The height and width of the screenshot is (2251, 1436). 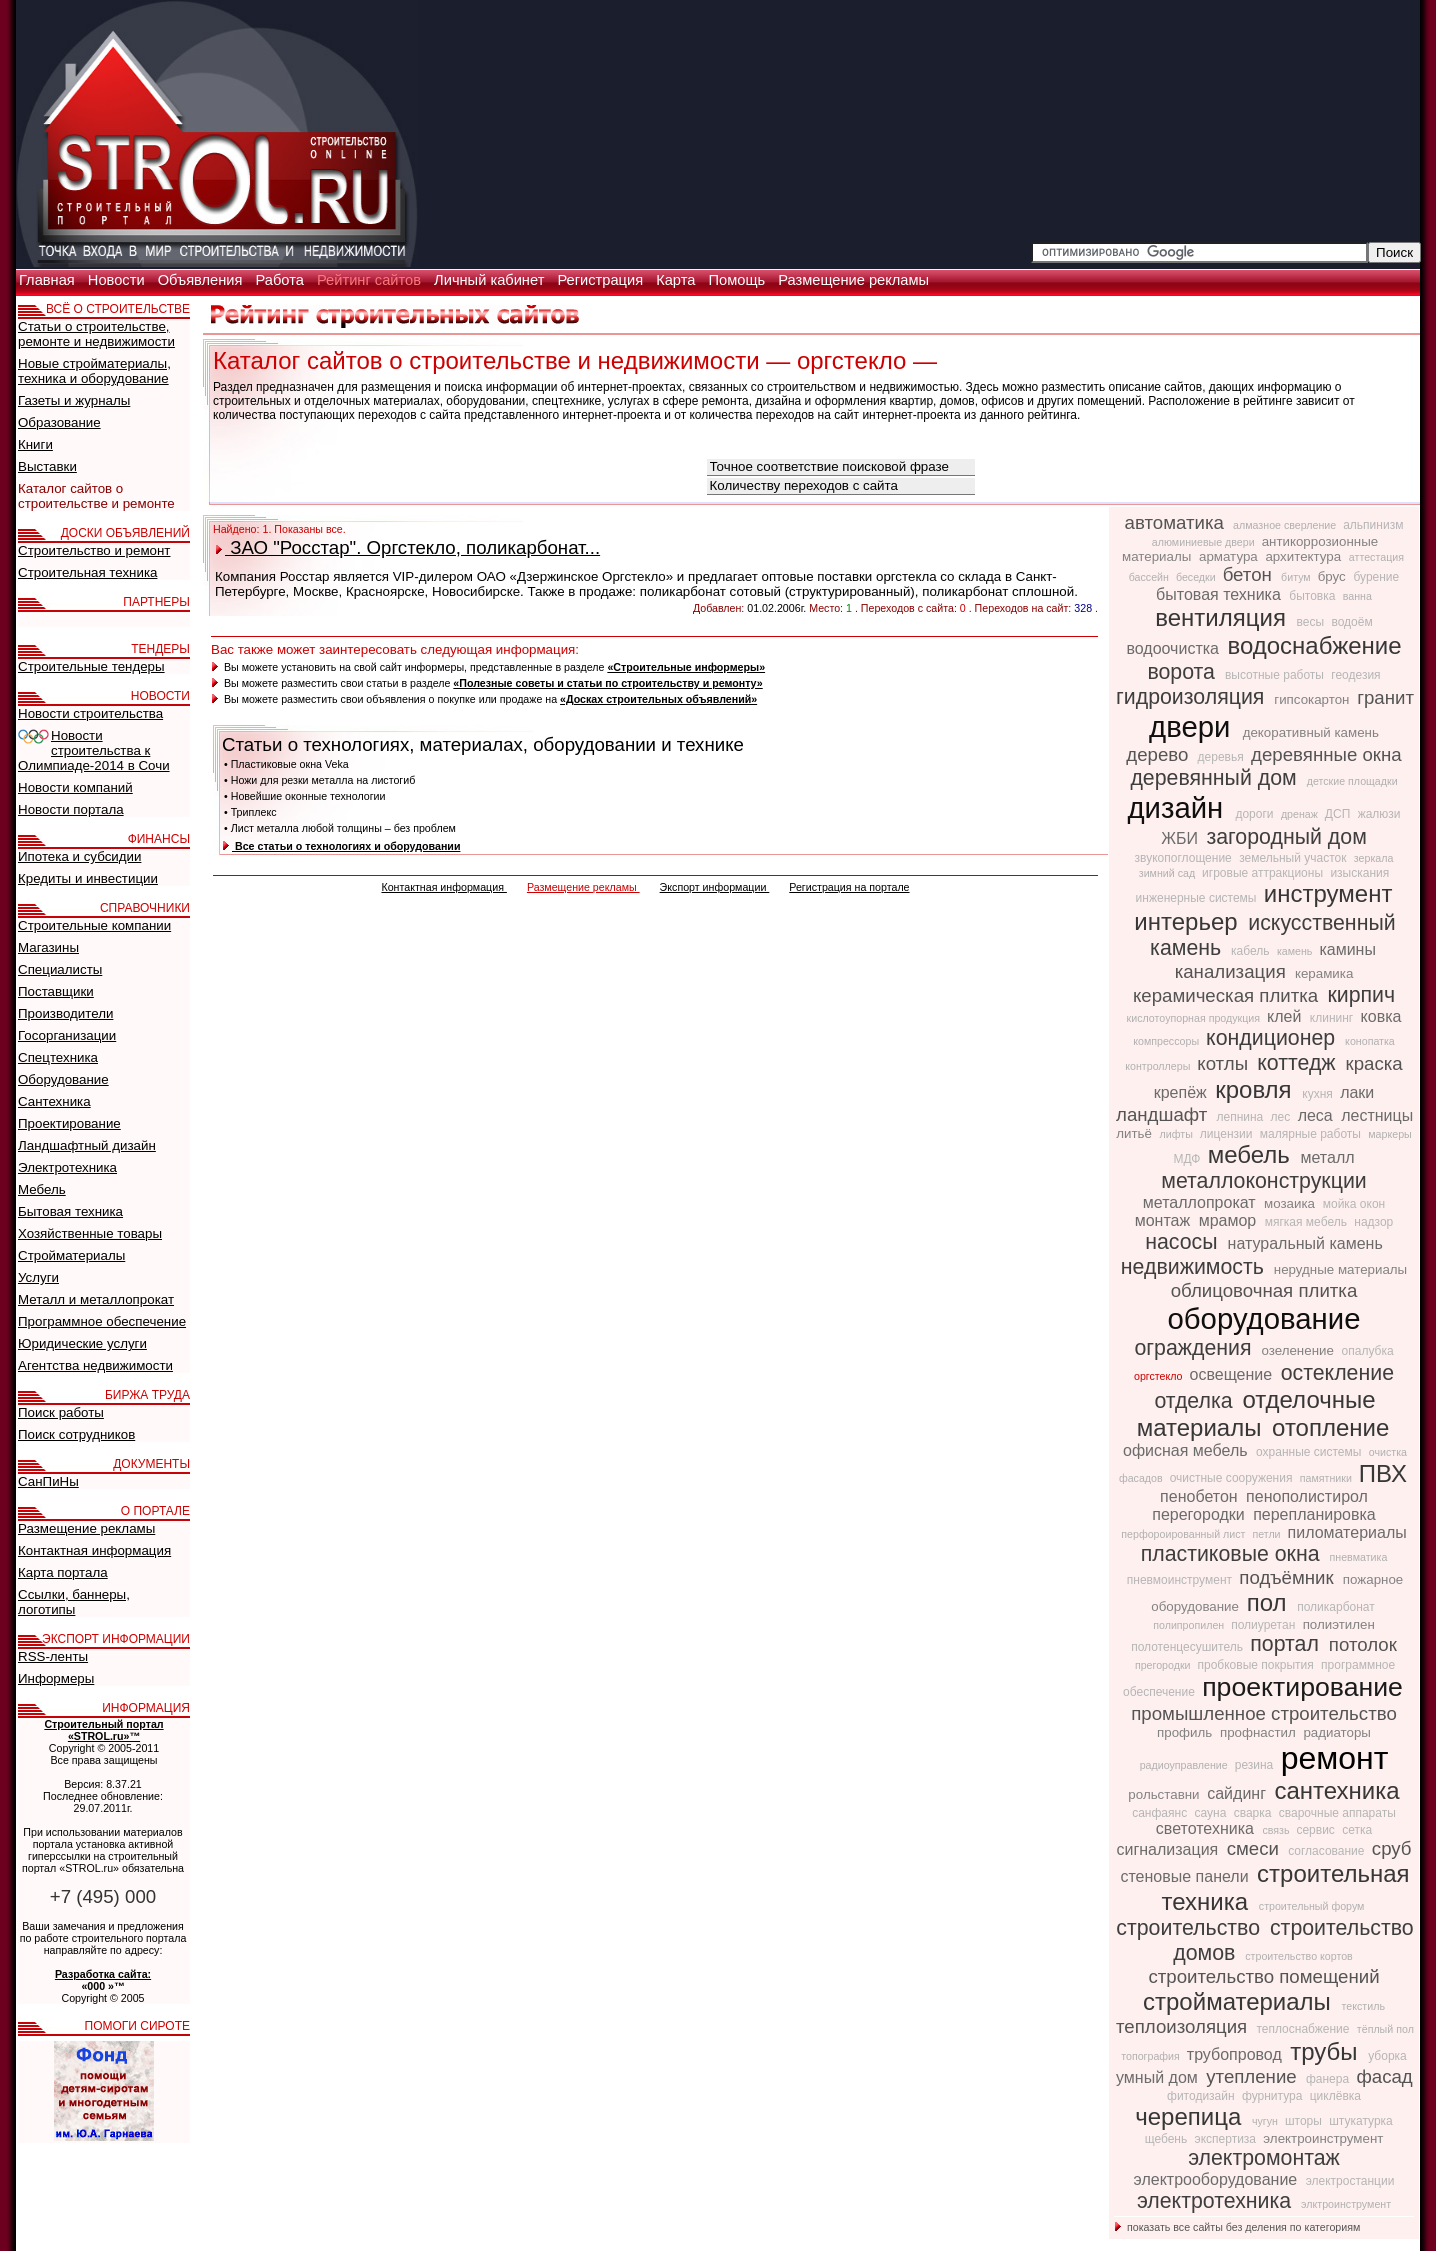 What do you see at coordinates (1135, 1133) in the screenshot?
I see `литьё` at bounding box center [1135, 1133].